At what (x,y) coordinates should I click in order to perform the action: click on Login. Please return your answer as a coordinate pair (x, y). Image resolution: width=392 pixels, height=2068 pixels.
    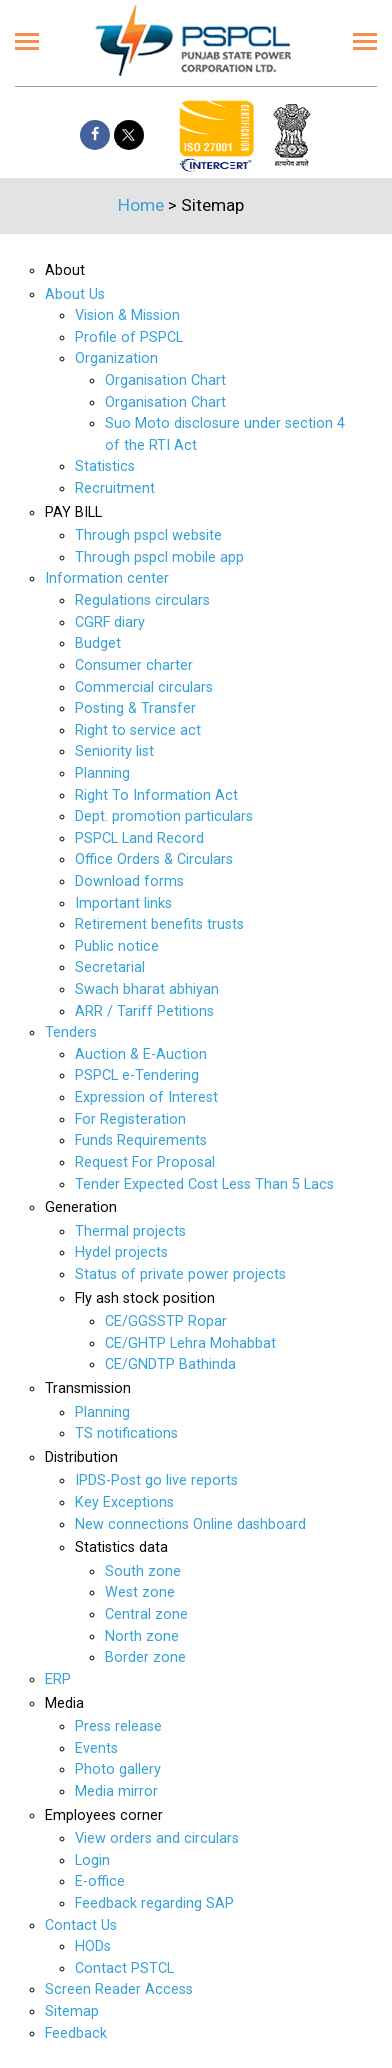
    Looking at the image, I should click on (92, 1860).